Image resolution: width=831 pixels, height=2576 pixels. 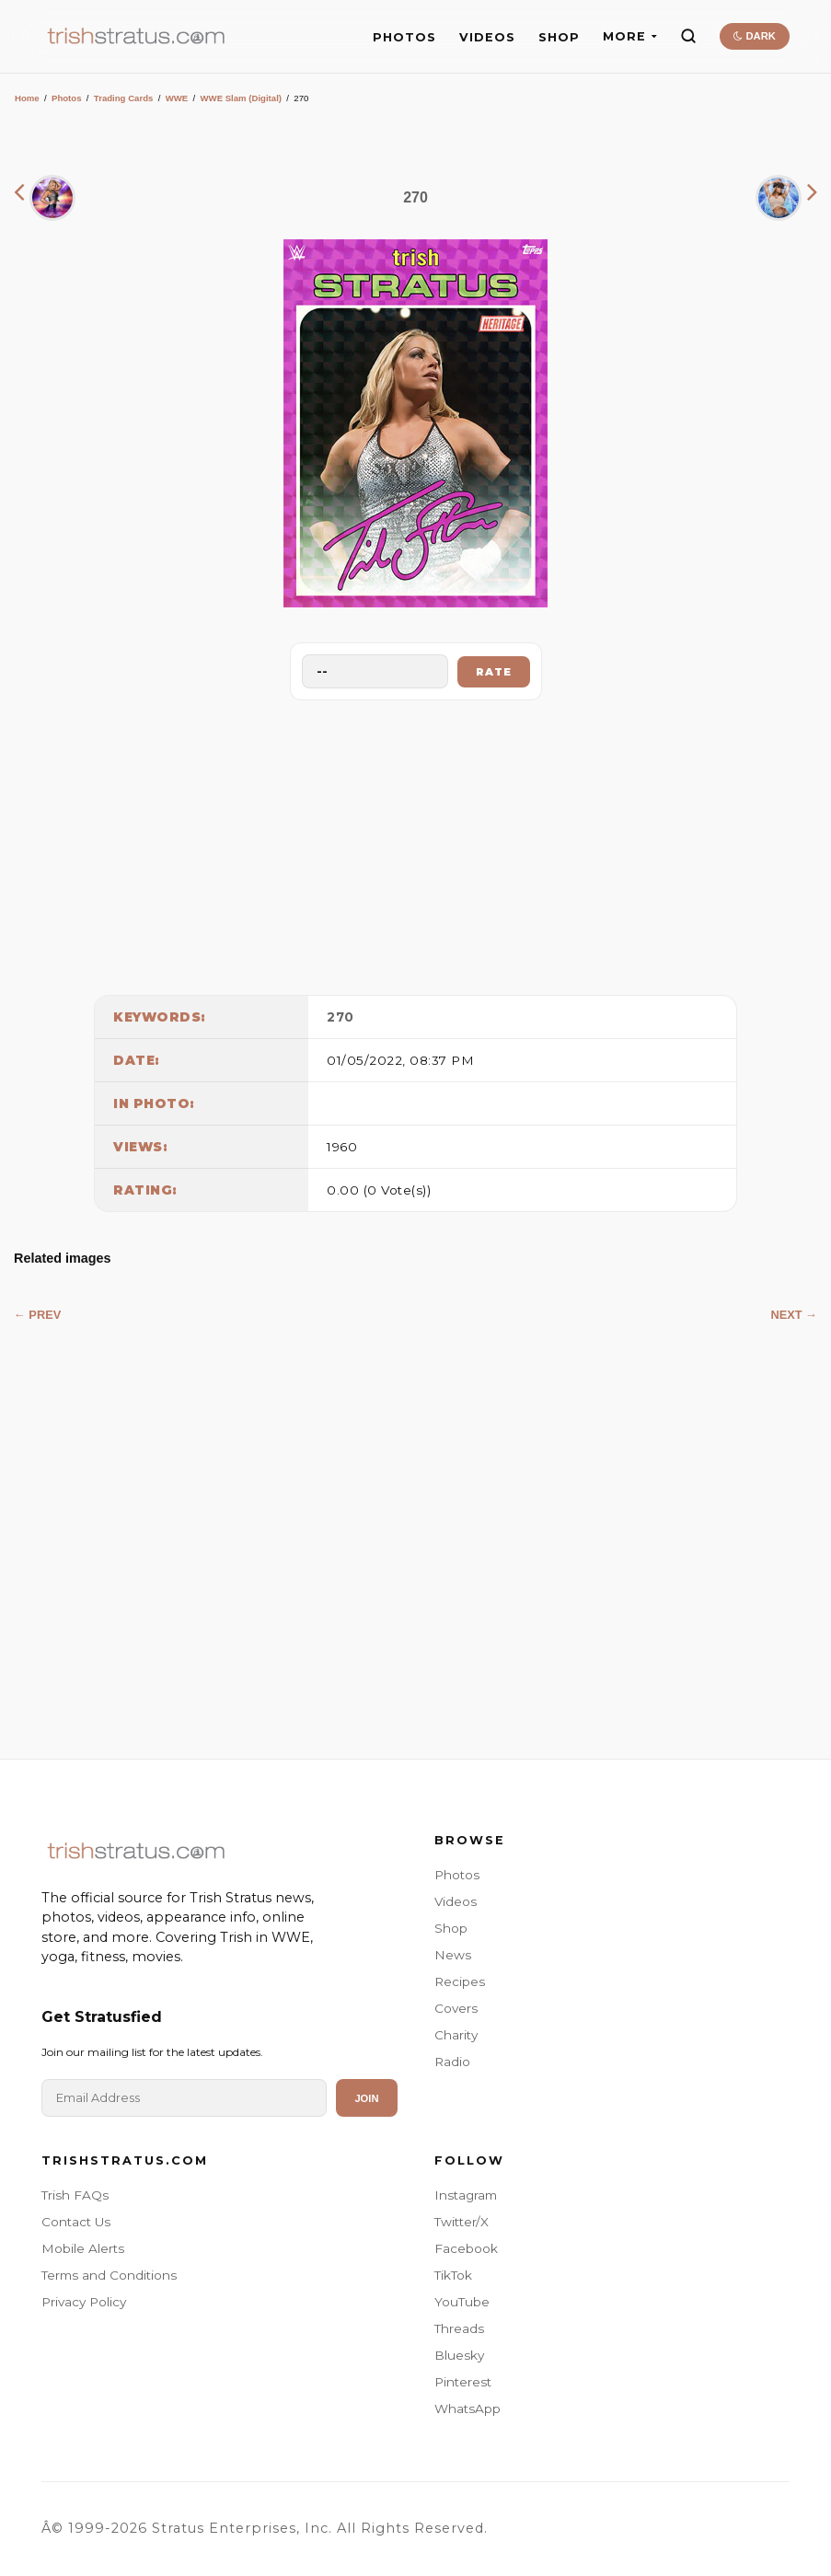 What do you see at coordinates (83, 2301) in the screenshot?
I see `Privacy Policy` at bounding box center [83, 2301].